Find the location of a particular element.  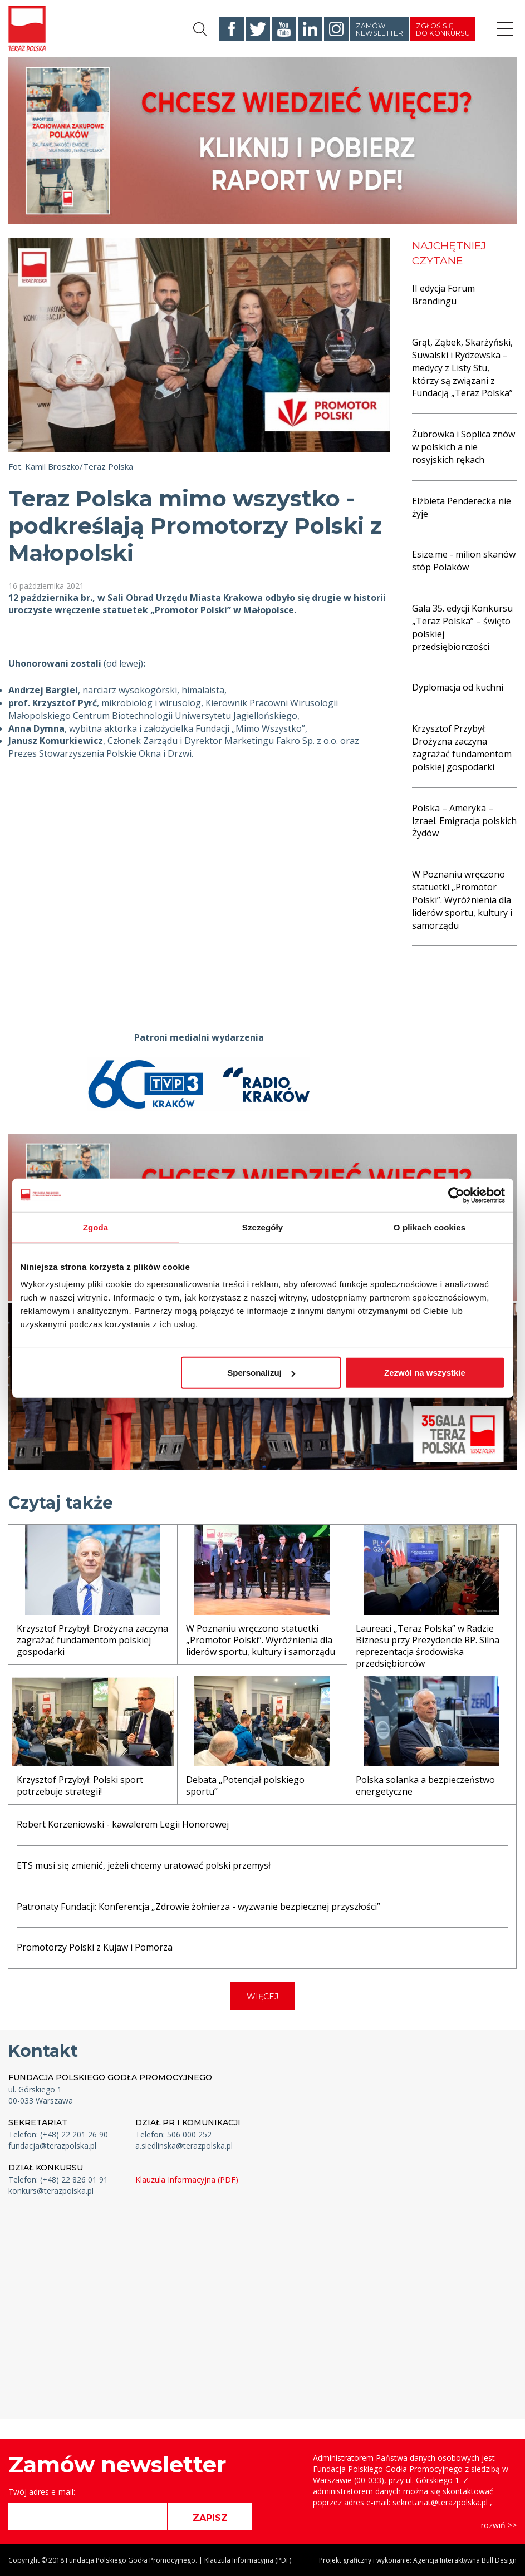

Grąt, Ząbek, Skarżyński, Suwalski i Rydzewska – medycy z Listy Stu, którzy są związani z Fundacją „Teraz Polska” is located at coordinates (462, 367).